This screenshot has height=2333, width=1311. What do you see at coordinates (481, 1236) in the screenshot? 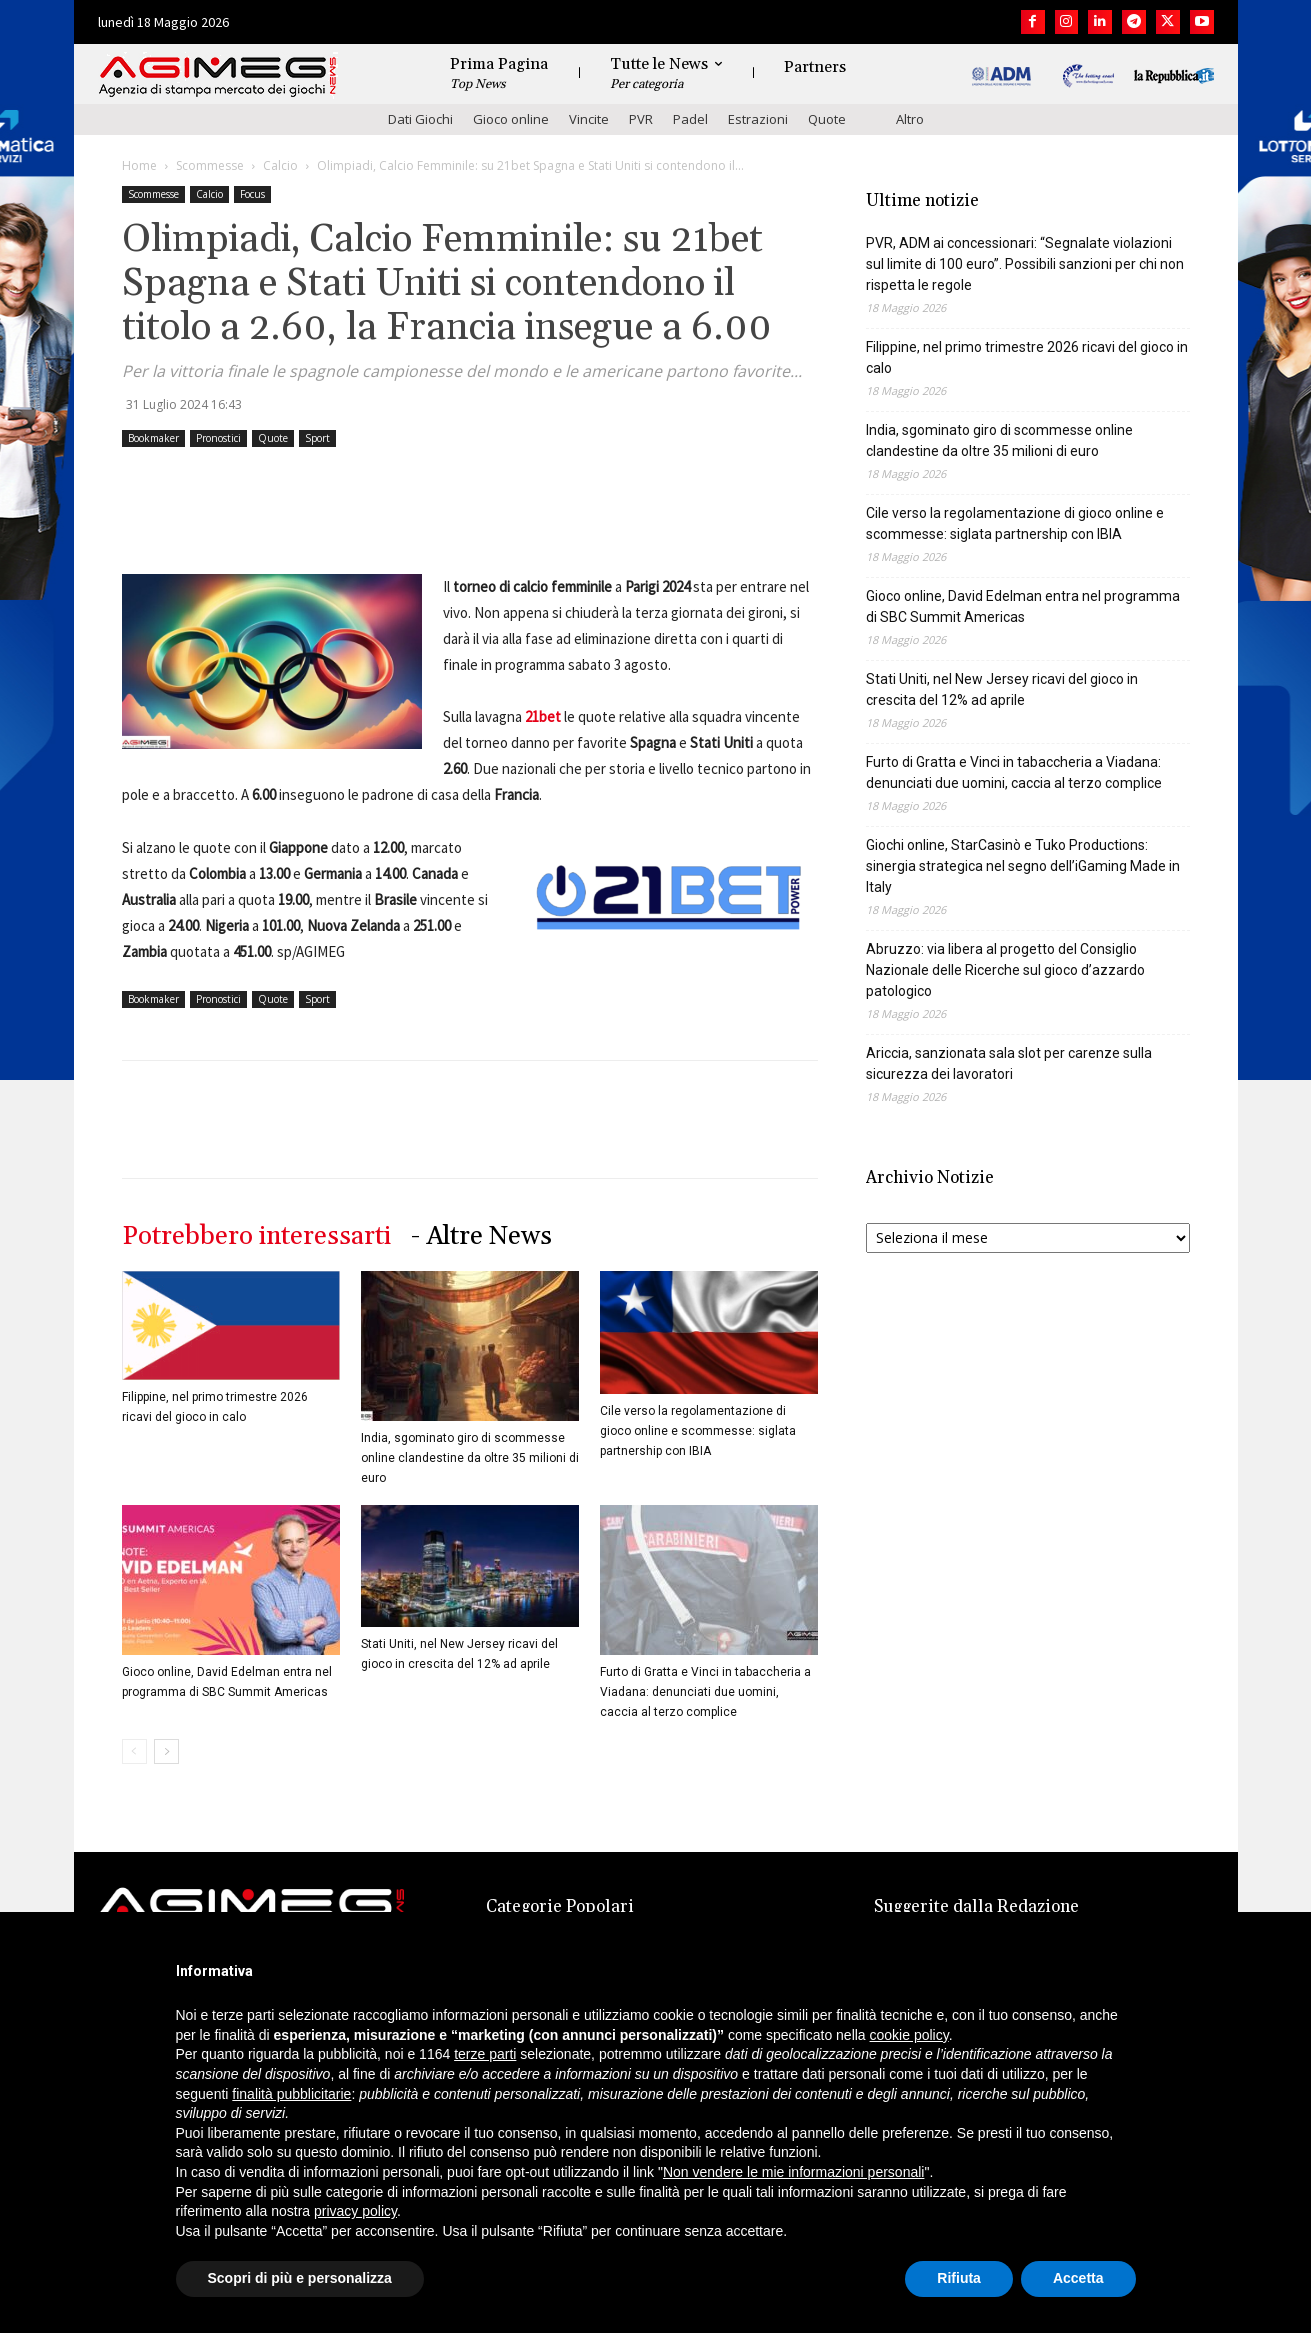
I see `- Altre News` at bounding box center [481, 1236].